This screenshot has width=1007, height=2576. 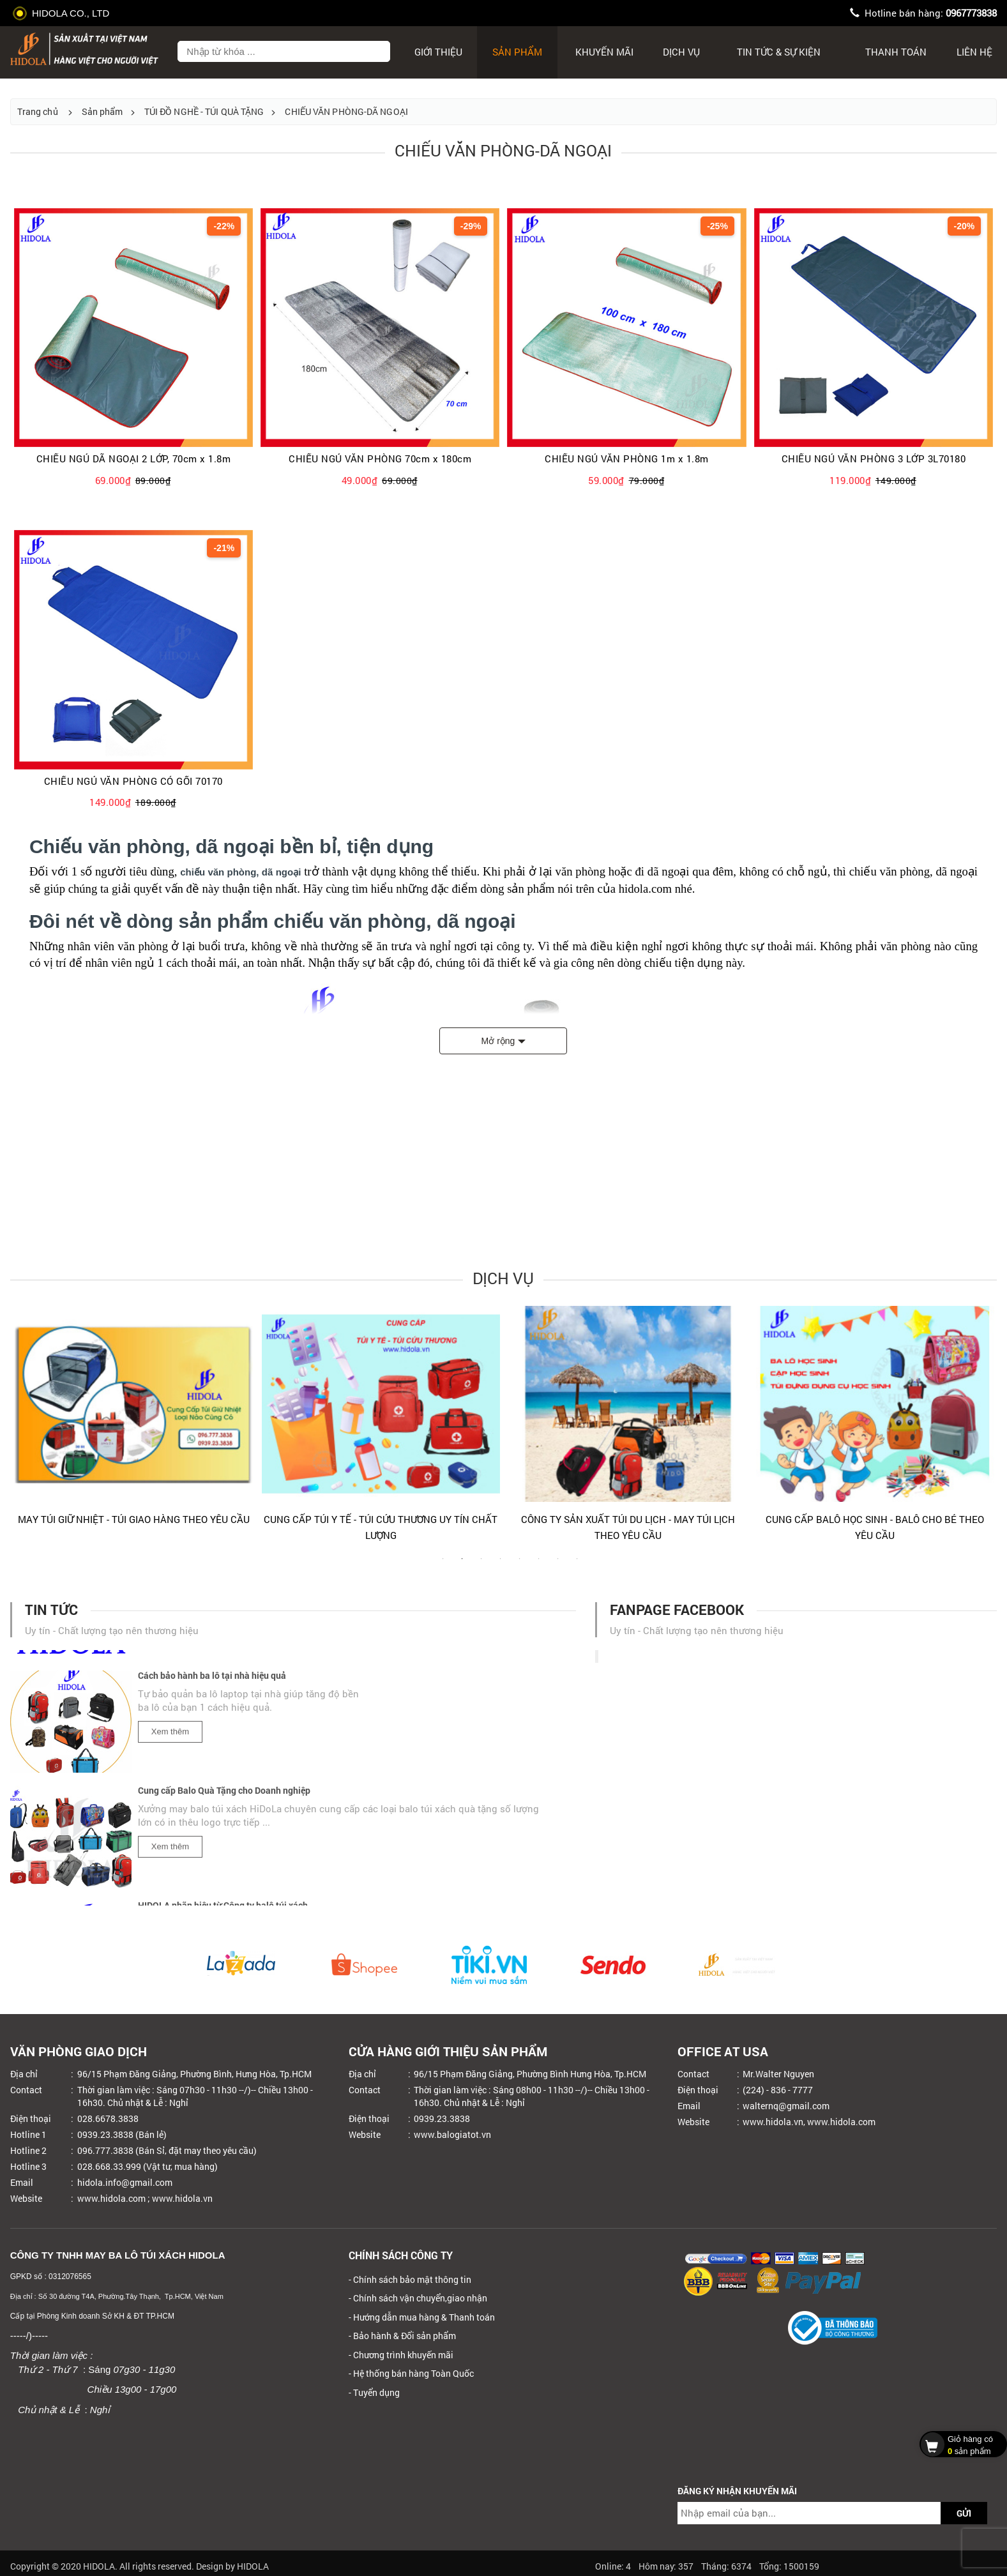 I want to click on 3 [tab], so click(x=481, y=1565).